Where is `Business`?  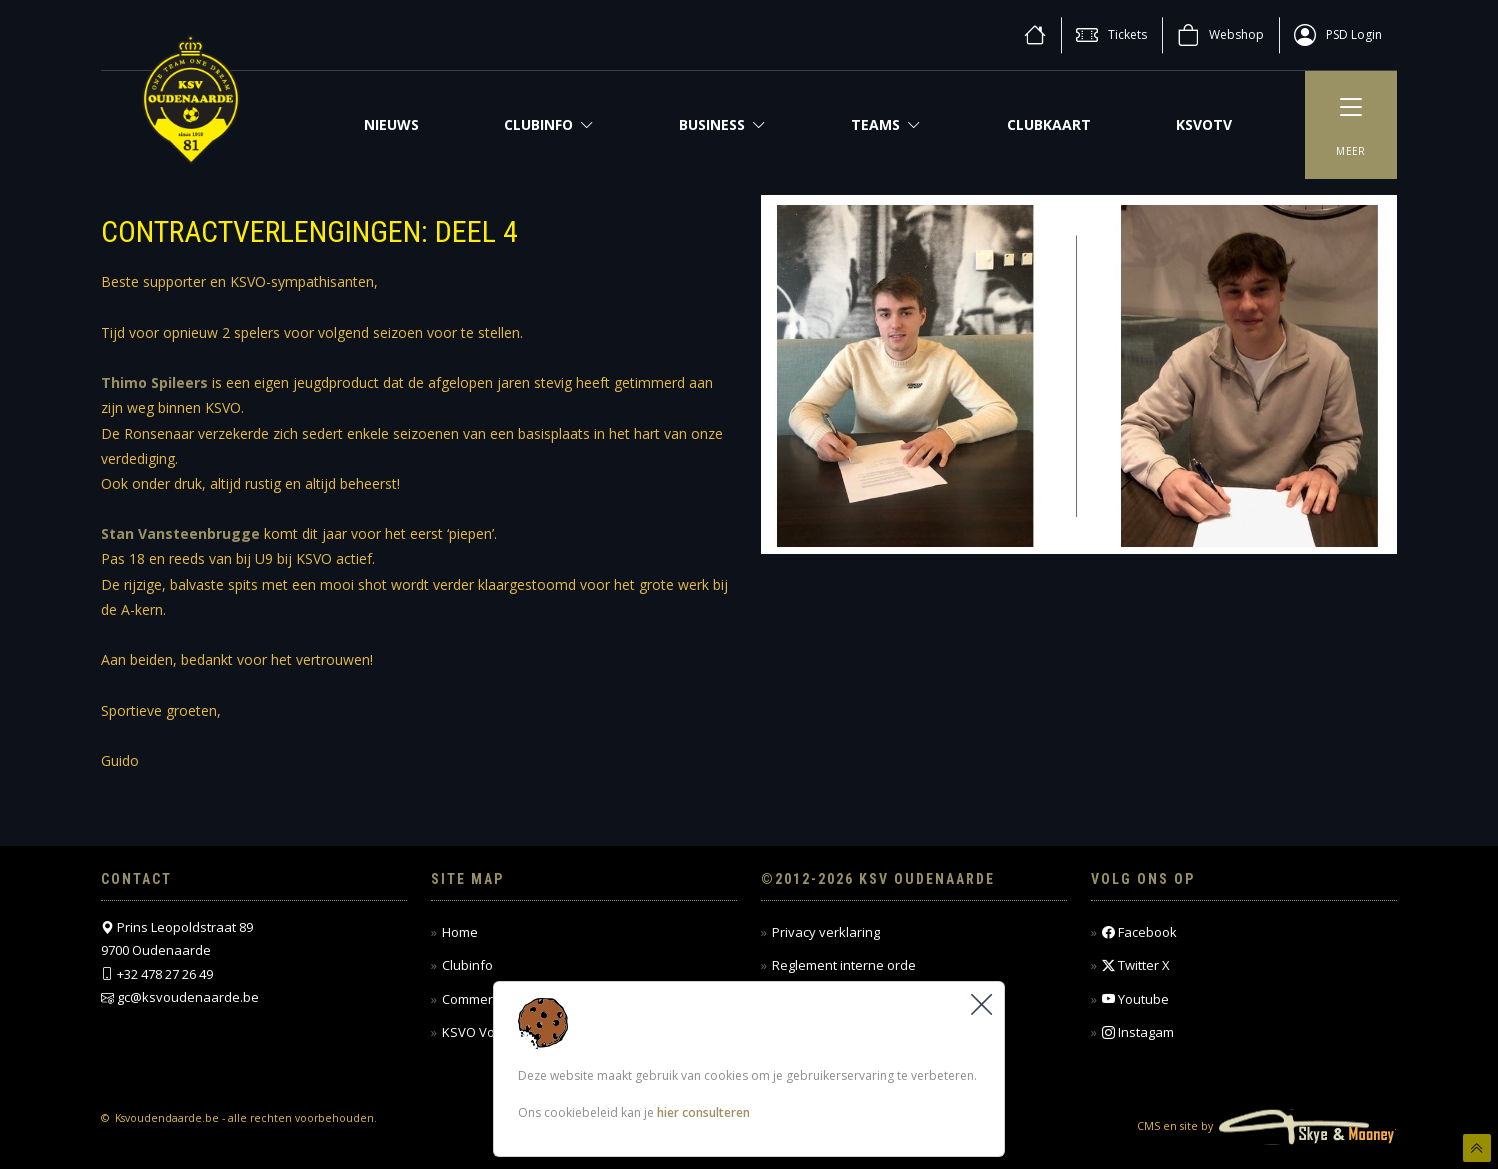 Business is located at coordinates (722, 124).